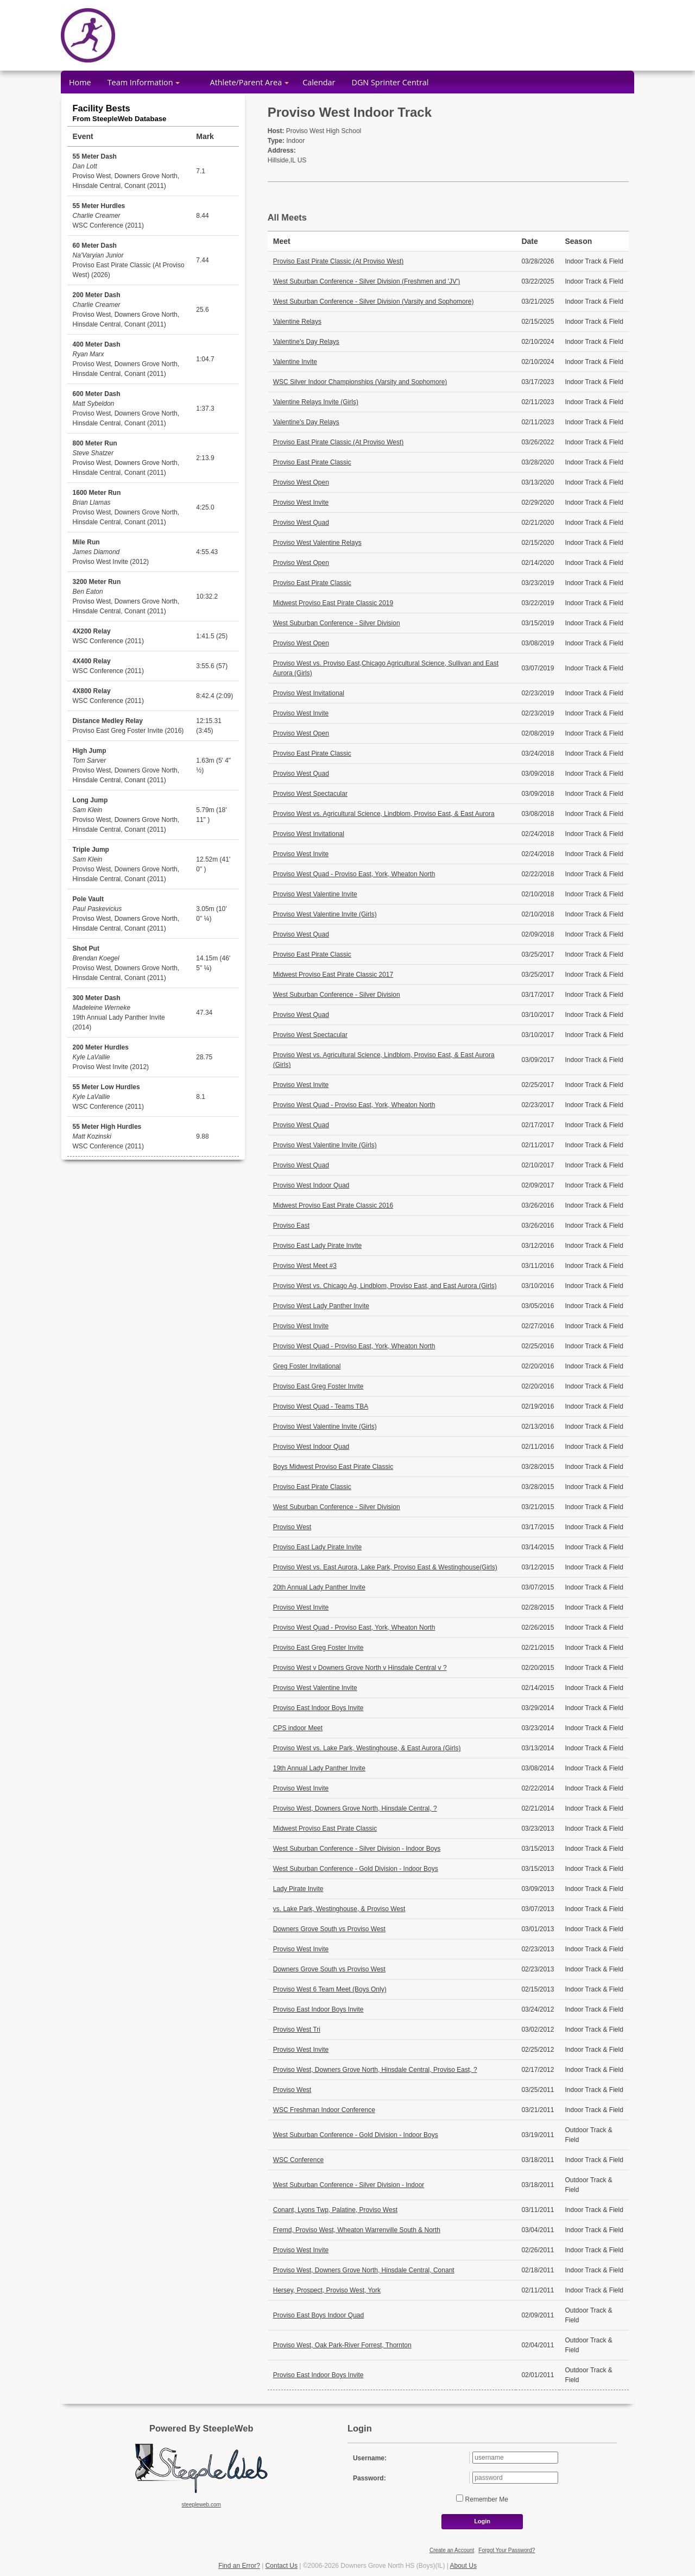 Image resolution: width=695 pixels, height=2576 pixels. What do you see at coordinates (310, 793) in the screenshot?
I see `Proviso West Spectacular` at bounding box center [310, 793].